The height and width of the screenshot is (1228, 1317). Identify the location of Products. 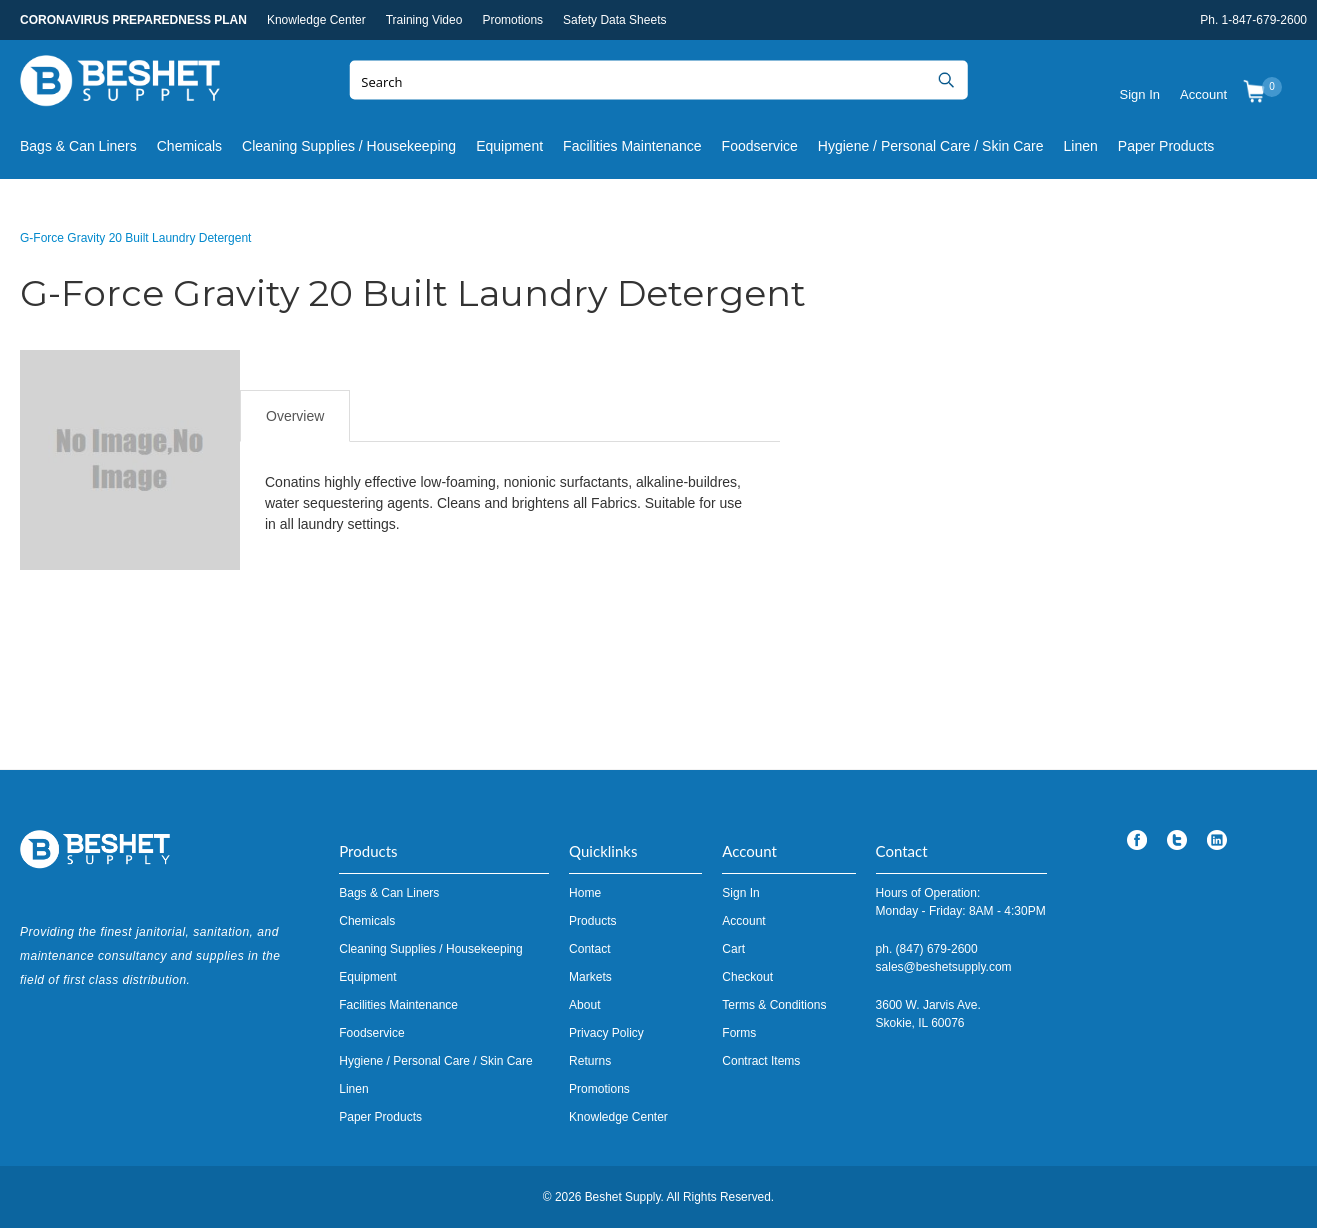
(592, 921).